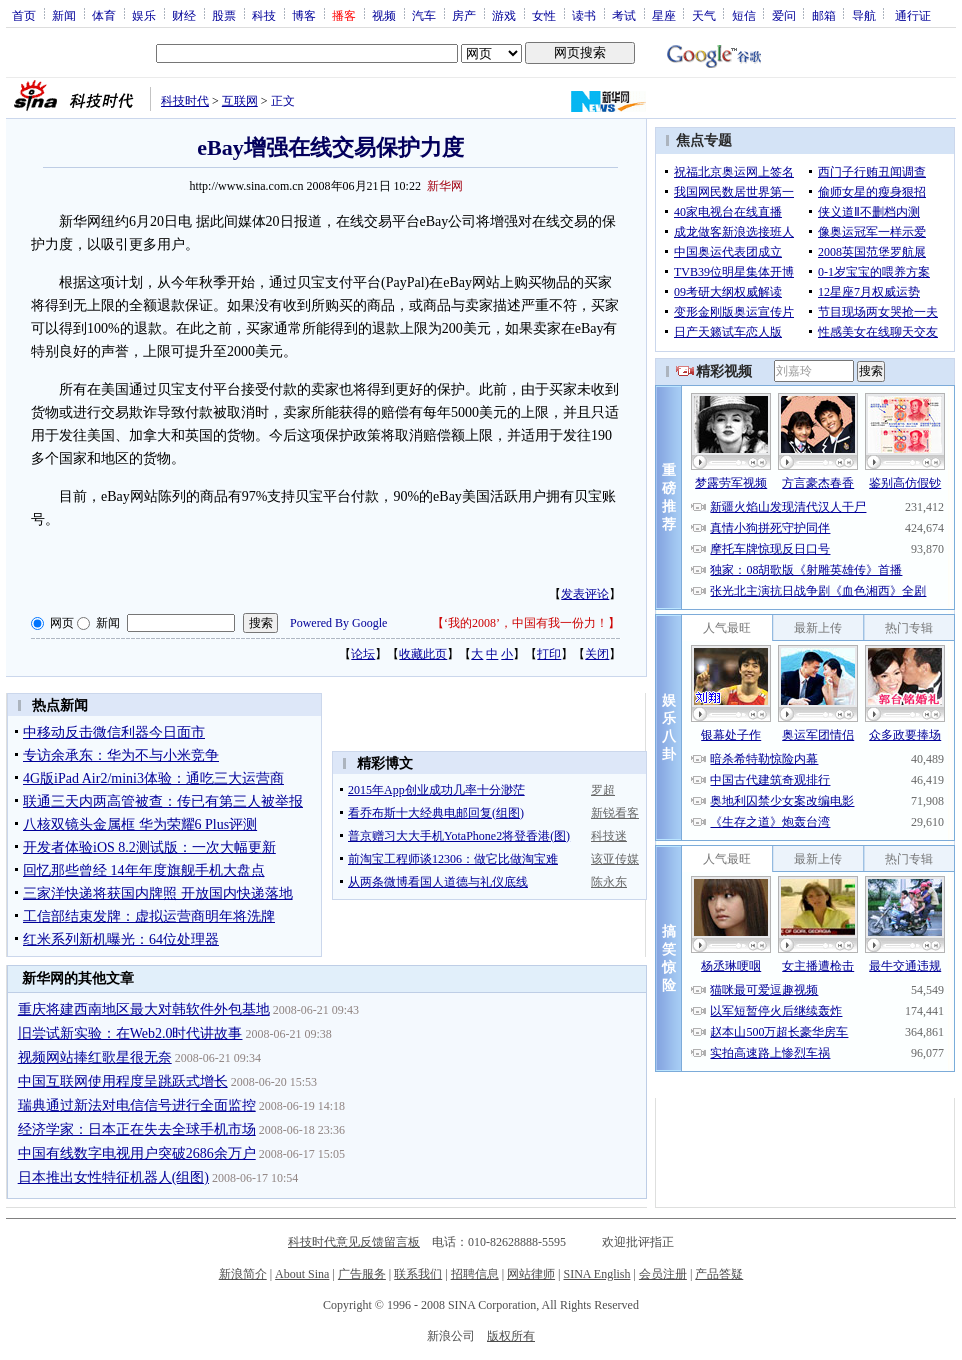 The image size is (962, 1360). I want to click on 中国有线数字电视用户突破2686余万户, so click(137, 1153).